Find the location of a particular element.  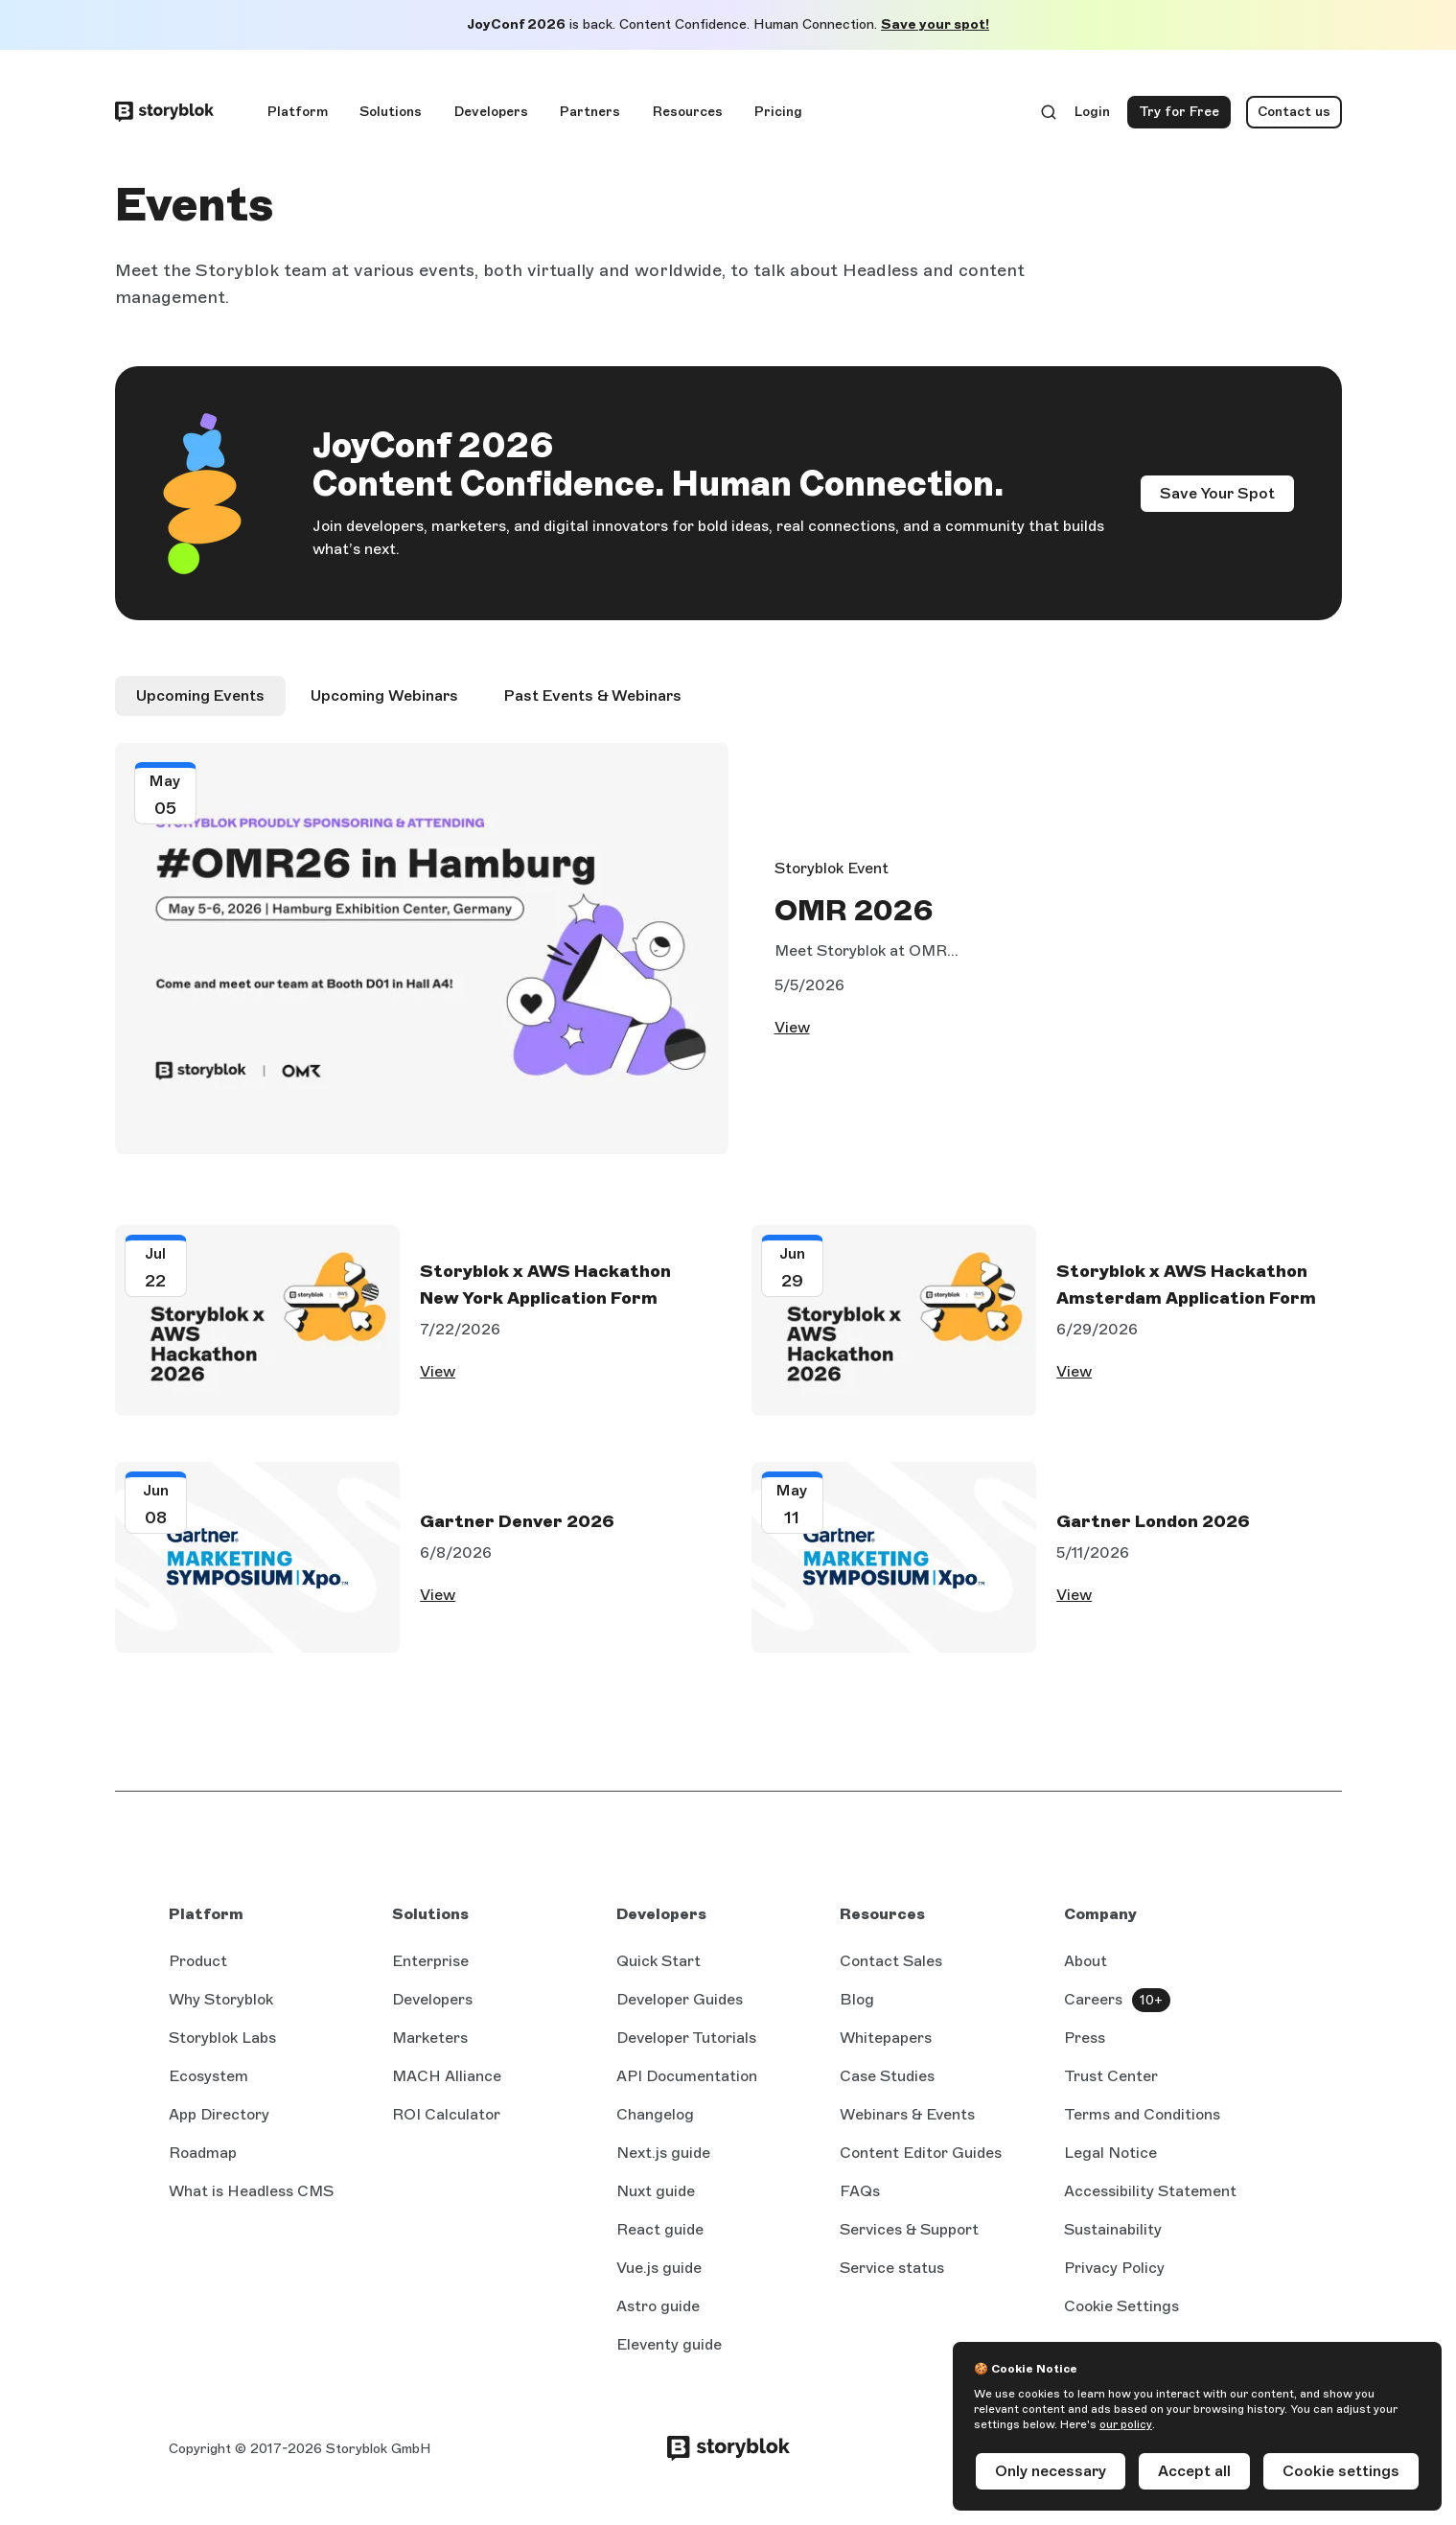

Only necessary is located at coordinates (1050, 2471).